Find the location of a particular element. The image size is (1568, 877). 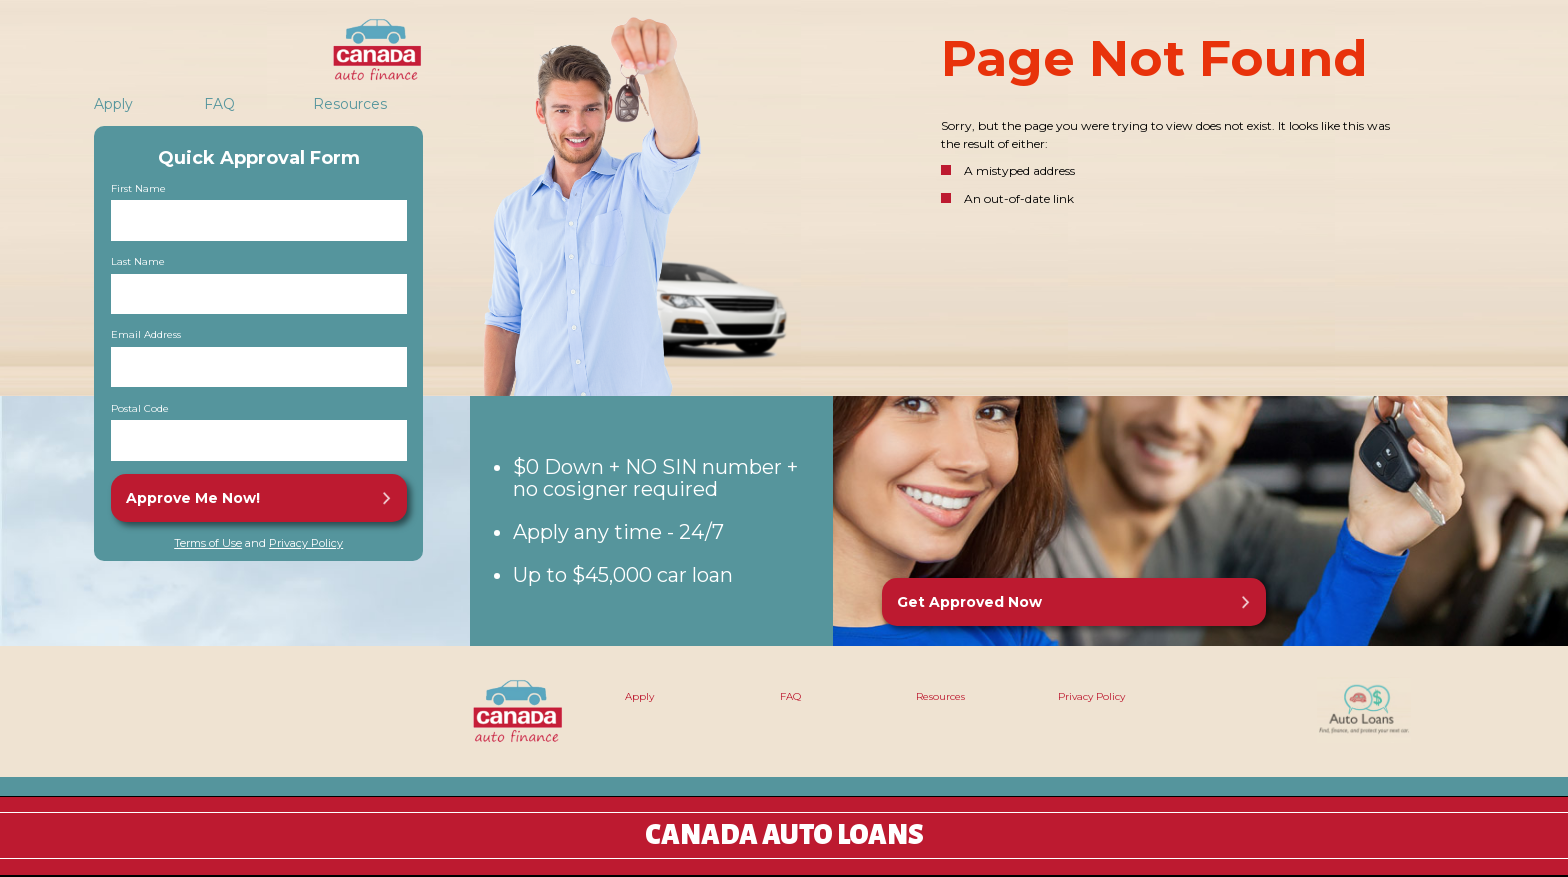

Last Name is located at coordinates (138, 262).